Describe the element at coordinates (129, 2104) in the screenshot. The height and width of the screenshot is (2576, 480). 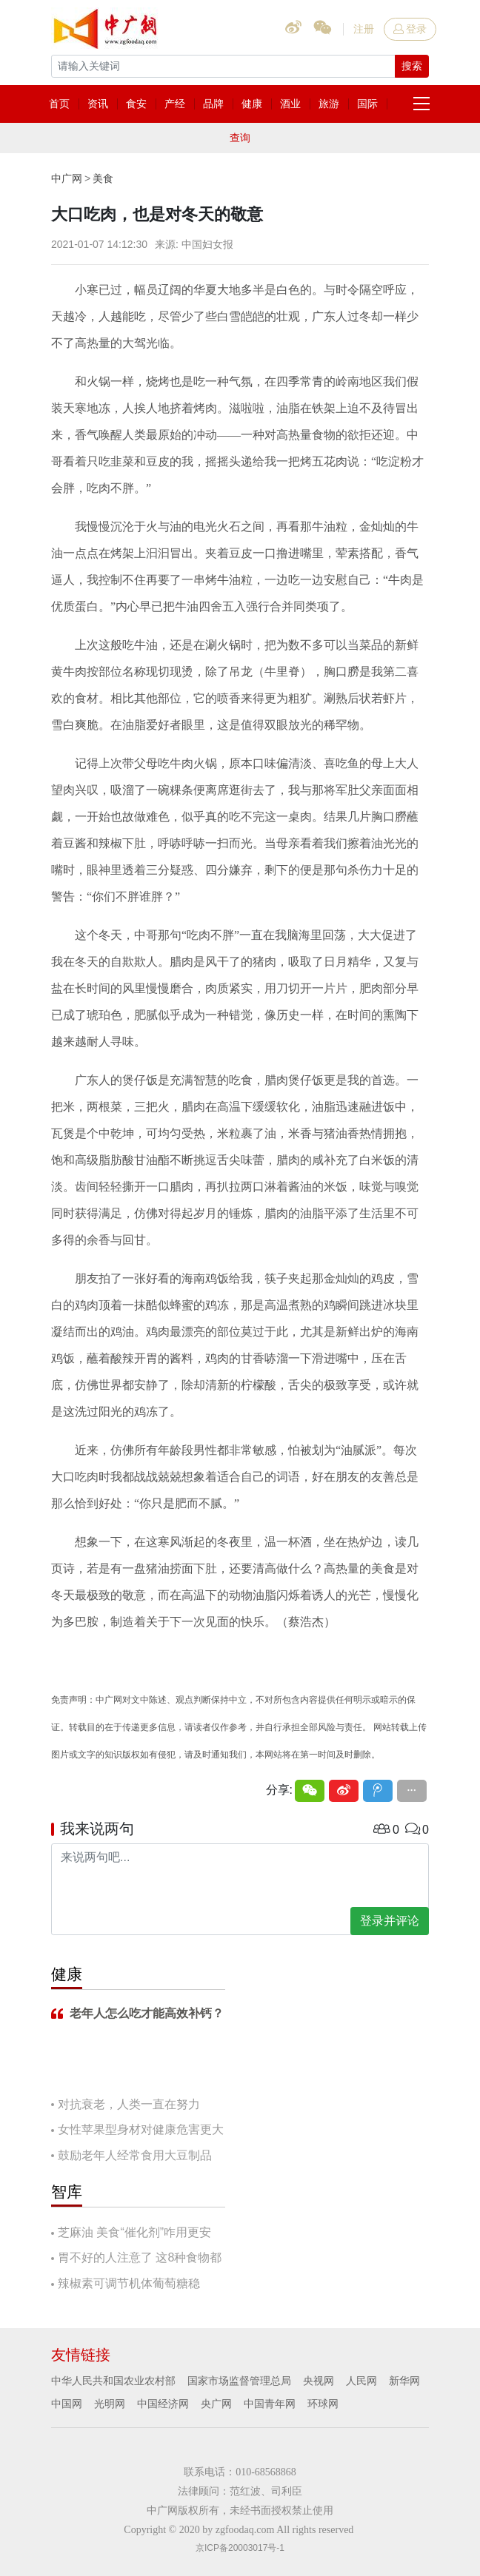
I see `对抗衰老，人类一直在努力` at that location.